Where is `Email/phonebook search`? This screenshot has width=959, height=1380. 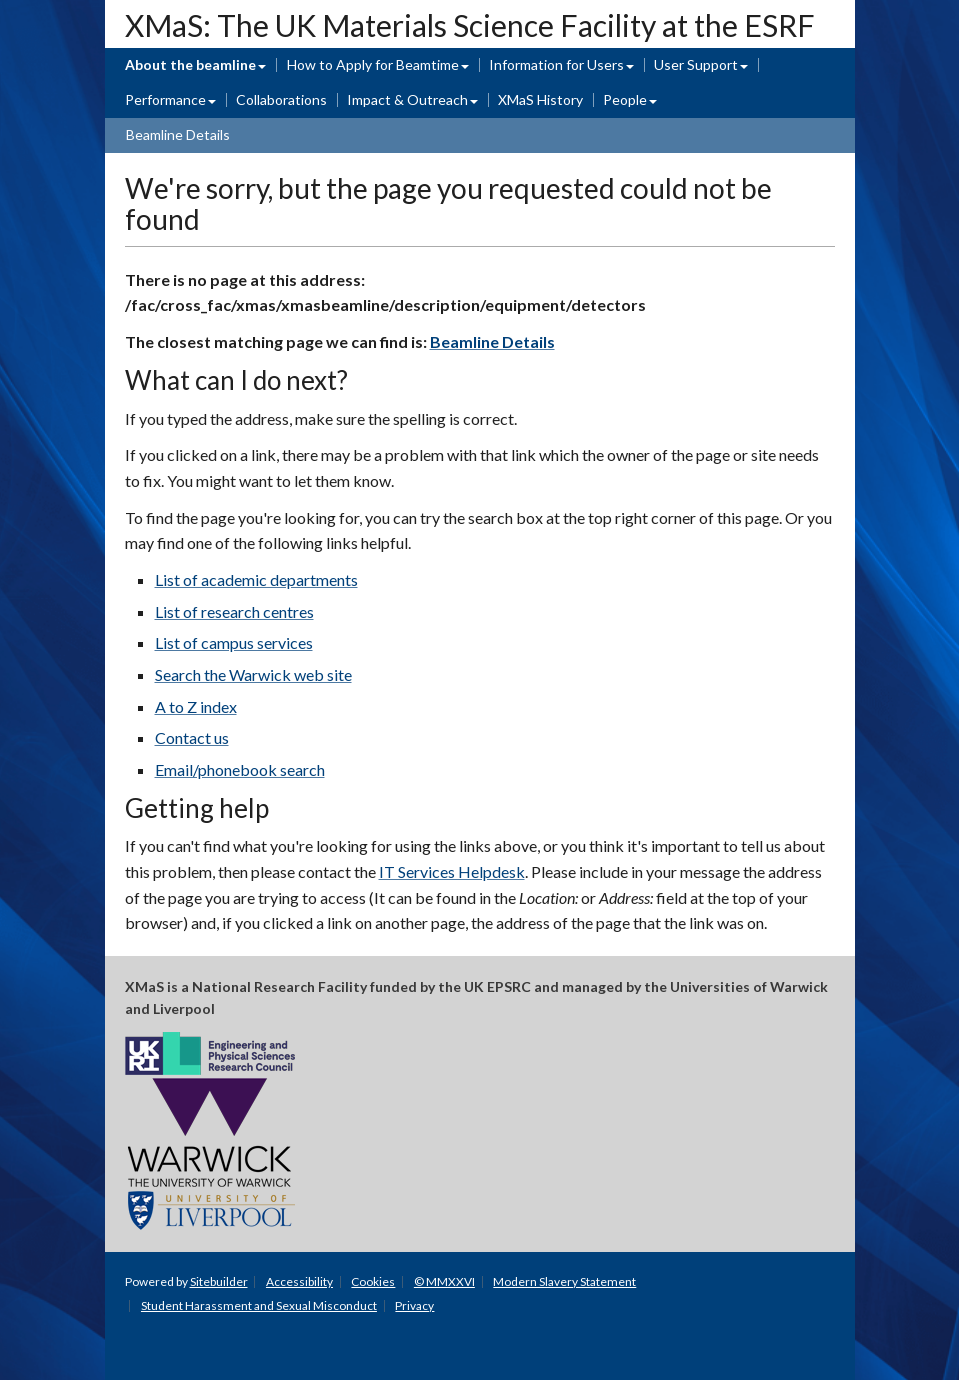 Email/phonebook search is located at coordinates (240, 769).